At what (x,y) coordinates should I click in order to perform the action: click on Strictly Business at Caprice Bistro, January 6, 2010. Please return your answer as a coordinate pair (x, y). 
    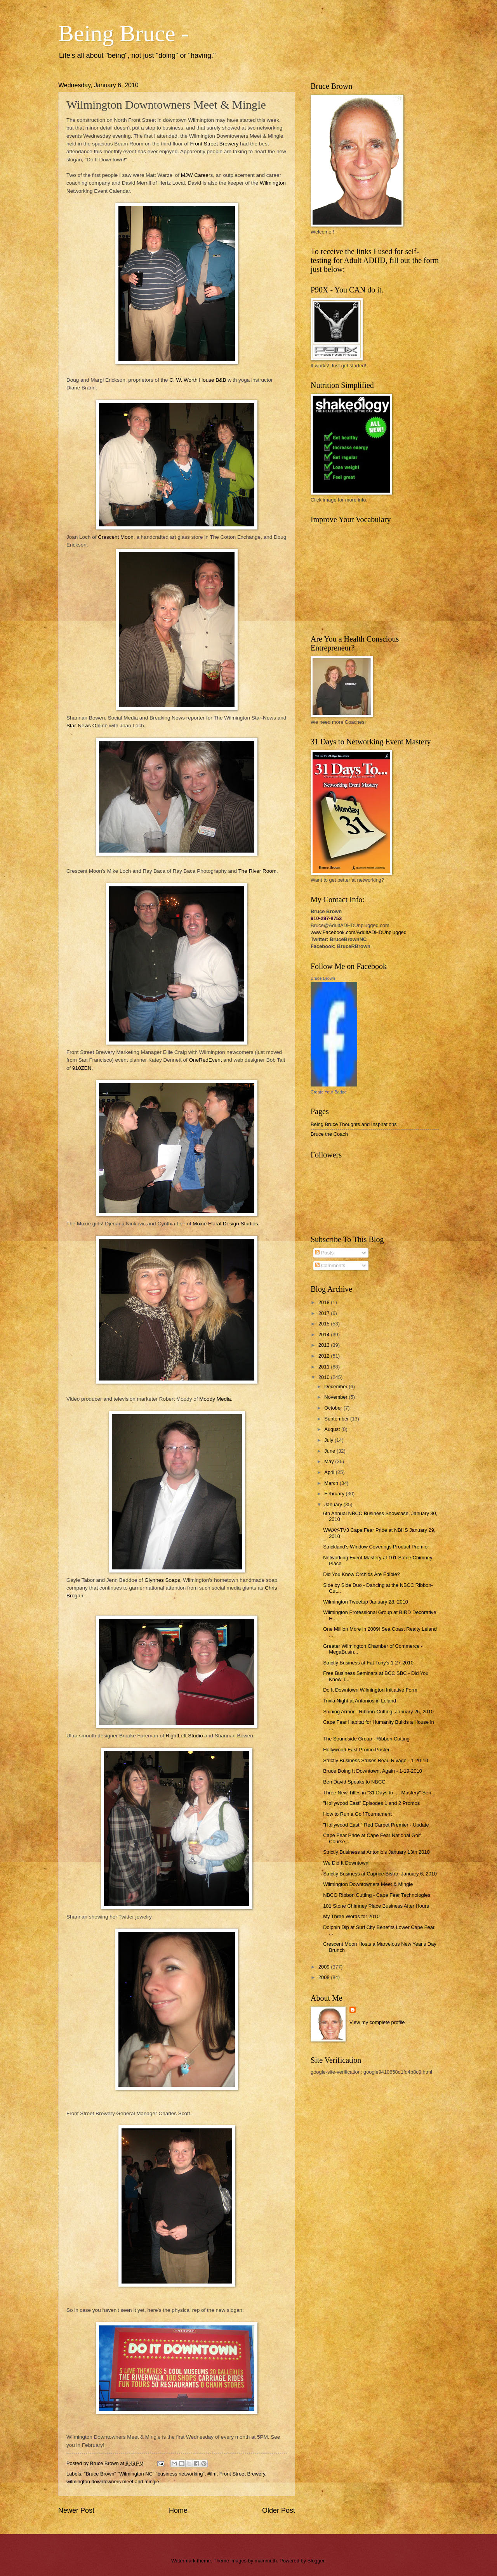
    Looking at the image, I should click on (380, 1874).